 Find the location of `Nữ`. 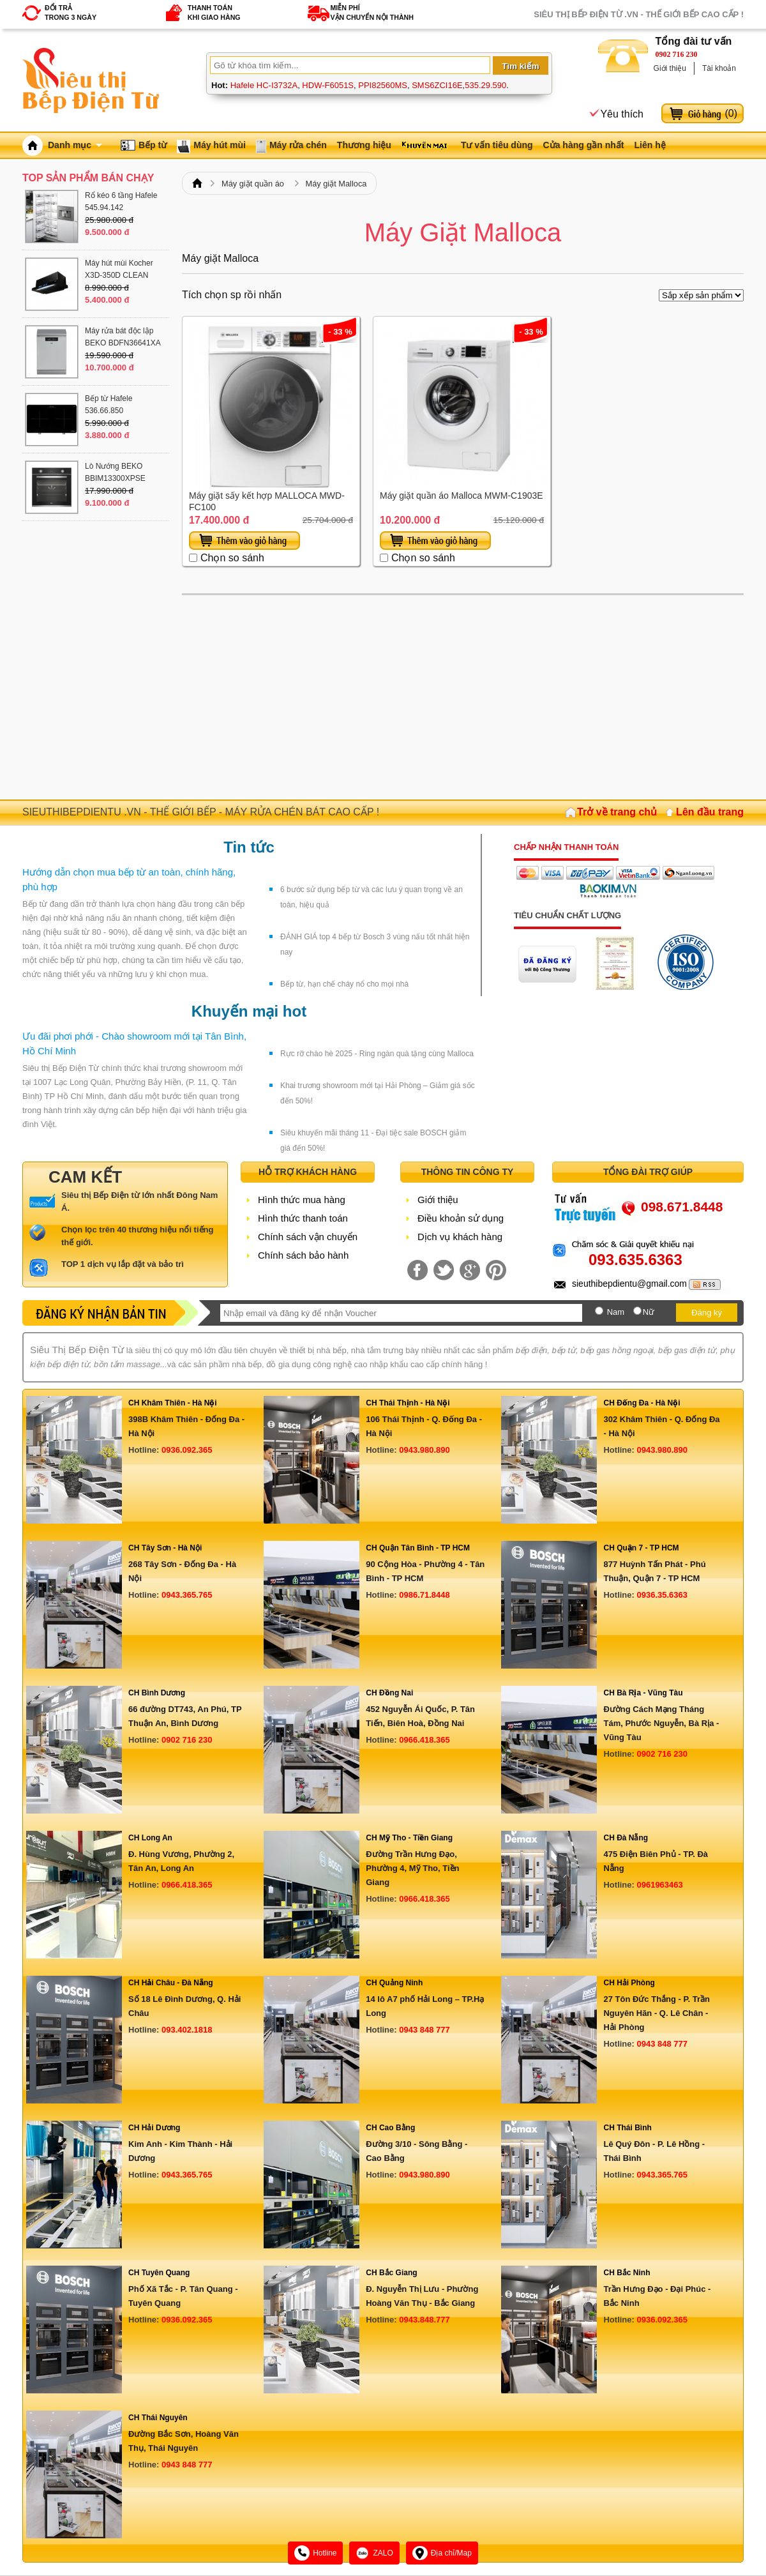

Nữ is located at coordinates (648, 1312).